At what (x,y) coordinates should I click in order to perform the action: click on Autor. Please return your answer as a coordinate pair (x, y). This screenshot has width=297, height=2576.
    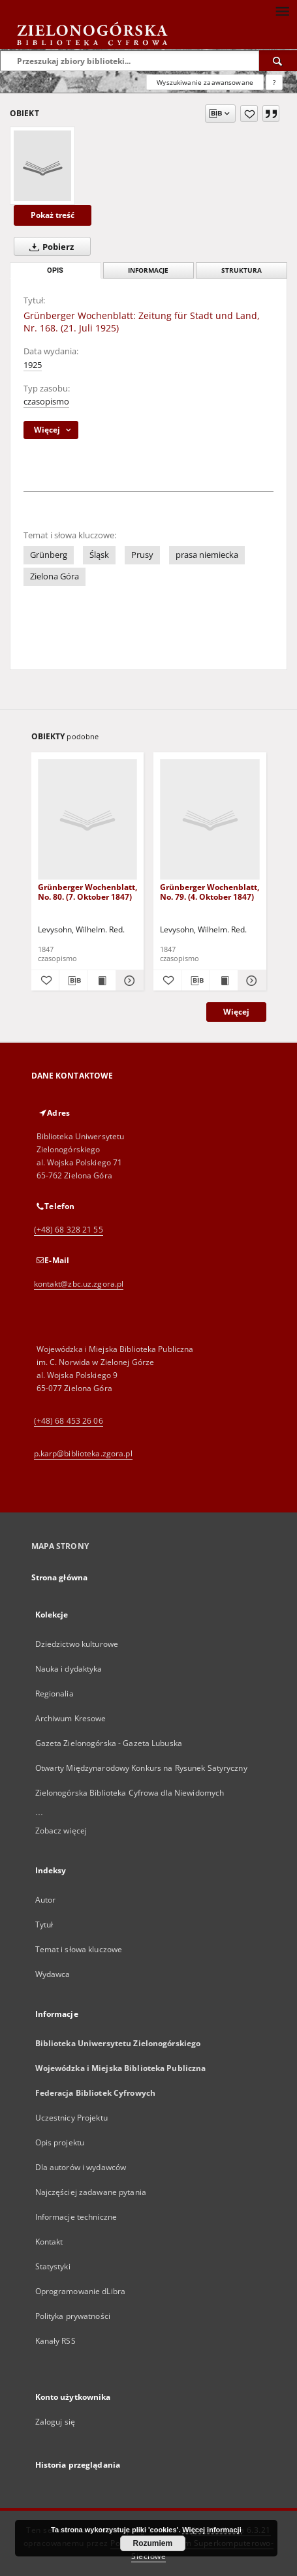
    Looking at the image, I should click on (45, 1899).